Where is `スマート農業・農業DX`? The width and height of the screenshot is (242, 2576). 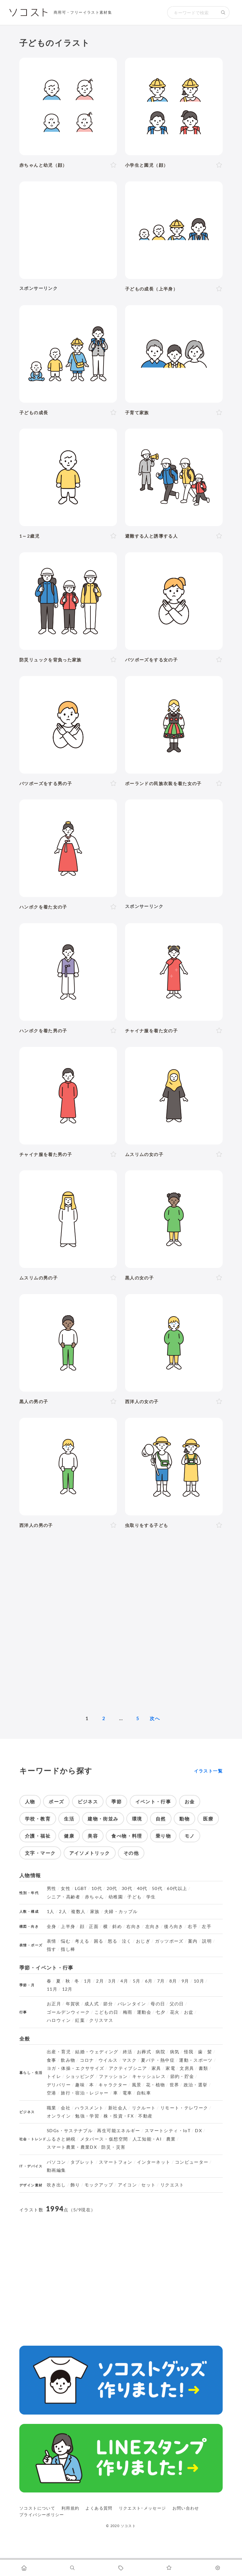 スマート農業・農業DX is located at coordinates (72, 2147).